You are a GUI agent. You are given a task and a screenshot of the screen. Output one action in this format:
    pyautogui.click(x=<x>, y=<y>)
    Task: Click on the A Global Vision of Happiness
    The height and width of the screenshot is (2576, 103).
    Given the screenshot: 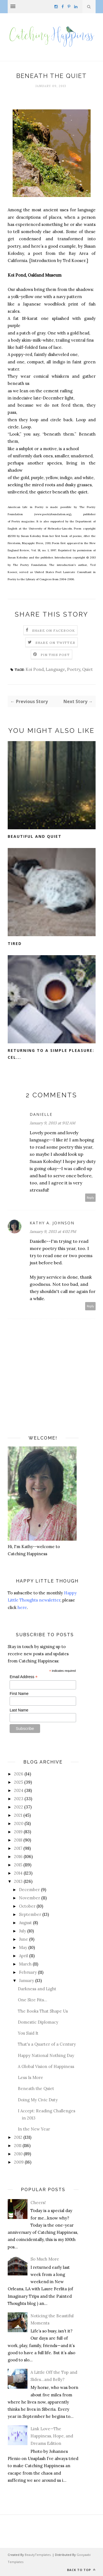 What is the action you would take?
    pyautogui.click(x=46, y=2066)
    